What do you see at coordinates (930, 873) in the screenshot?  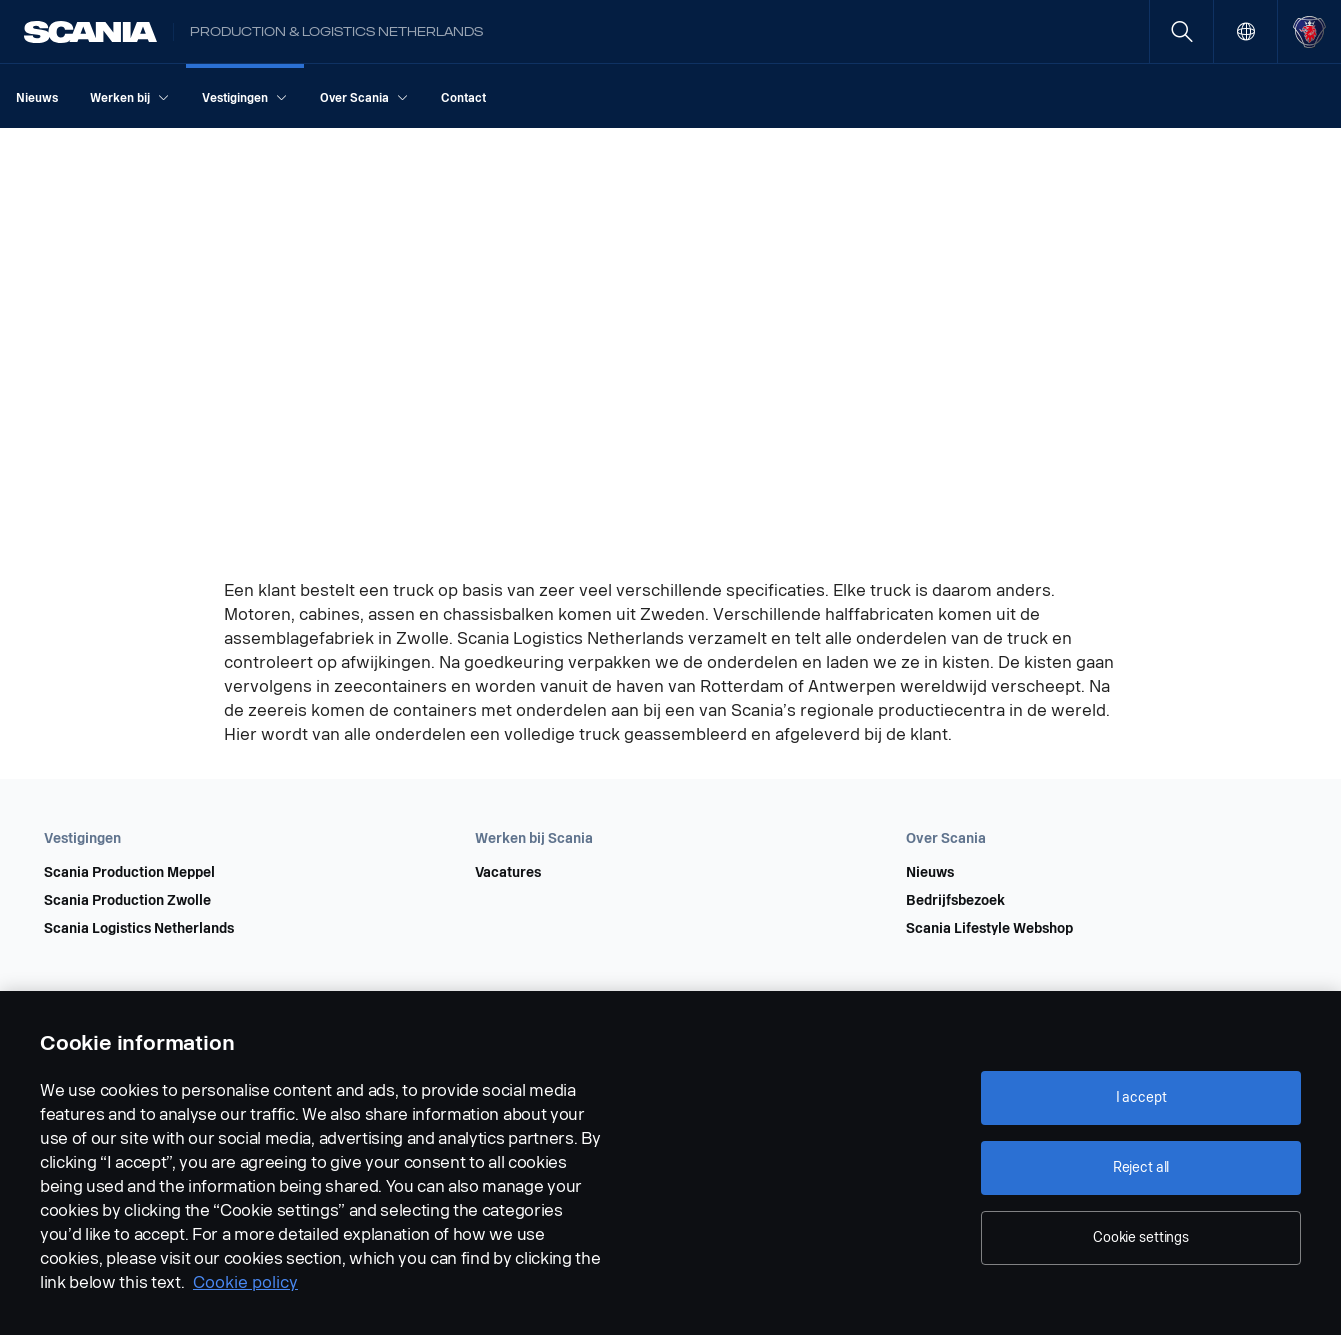 I see `Nieuws` at bounding box center [930, 873].